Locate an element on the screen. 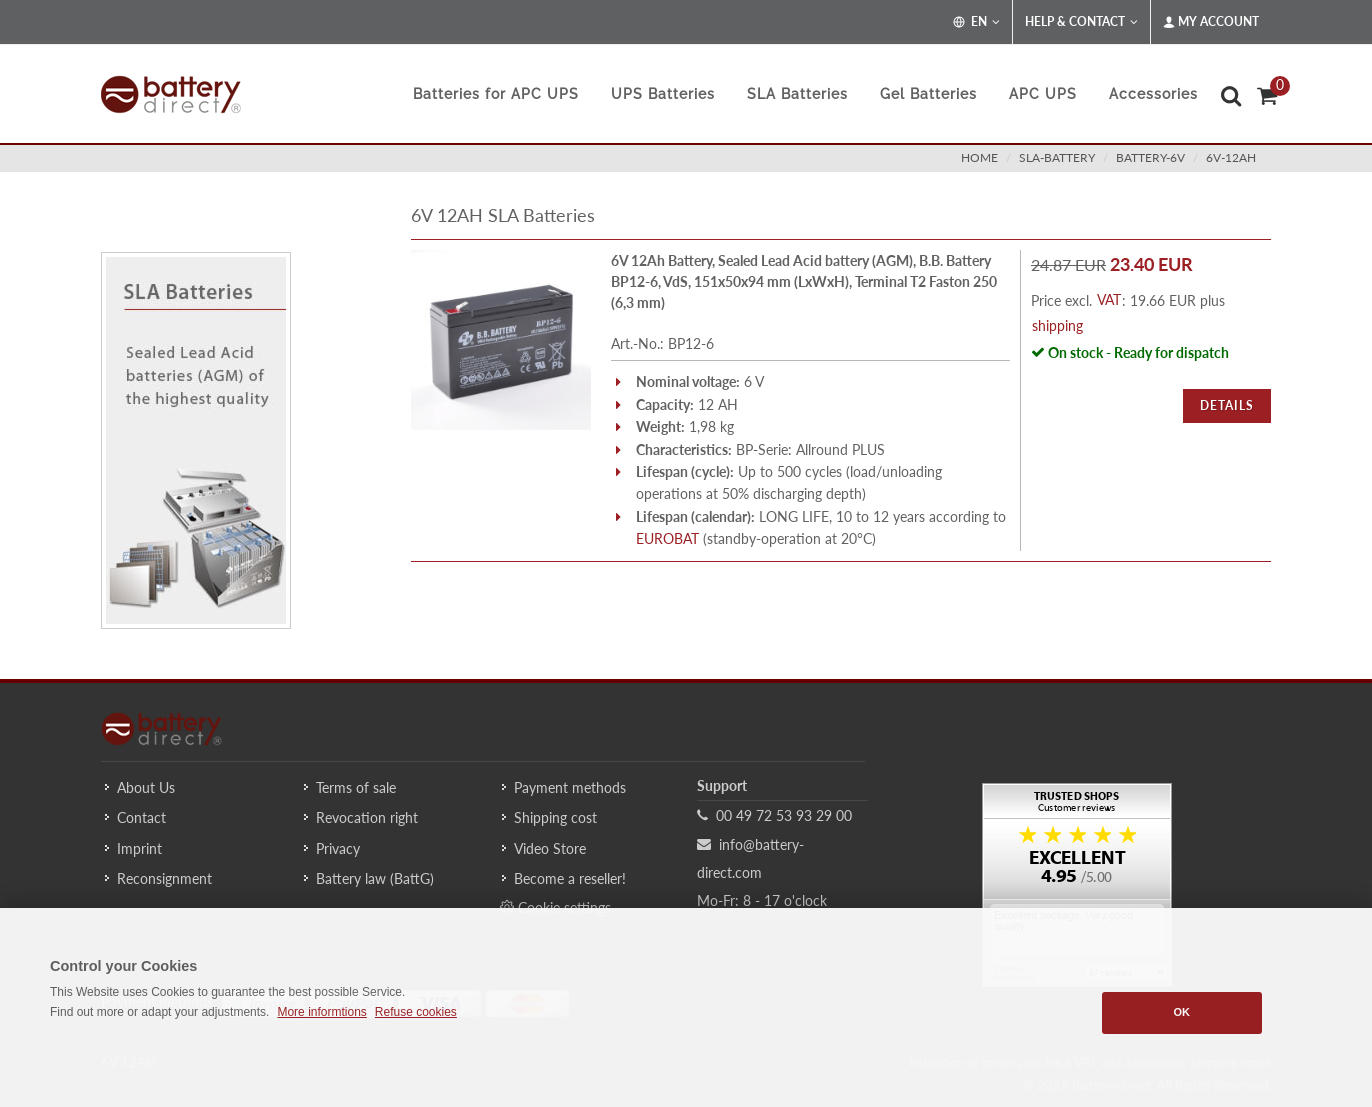  Batteries for APC UPS is located at coordinates (496, 94).